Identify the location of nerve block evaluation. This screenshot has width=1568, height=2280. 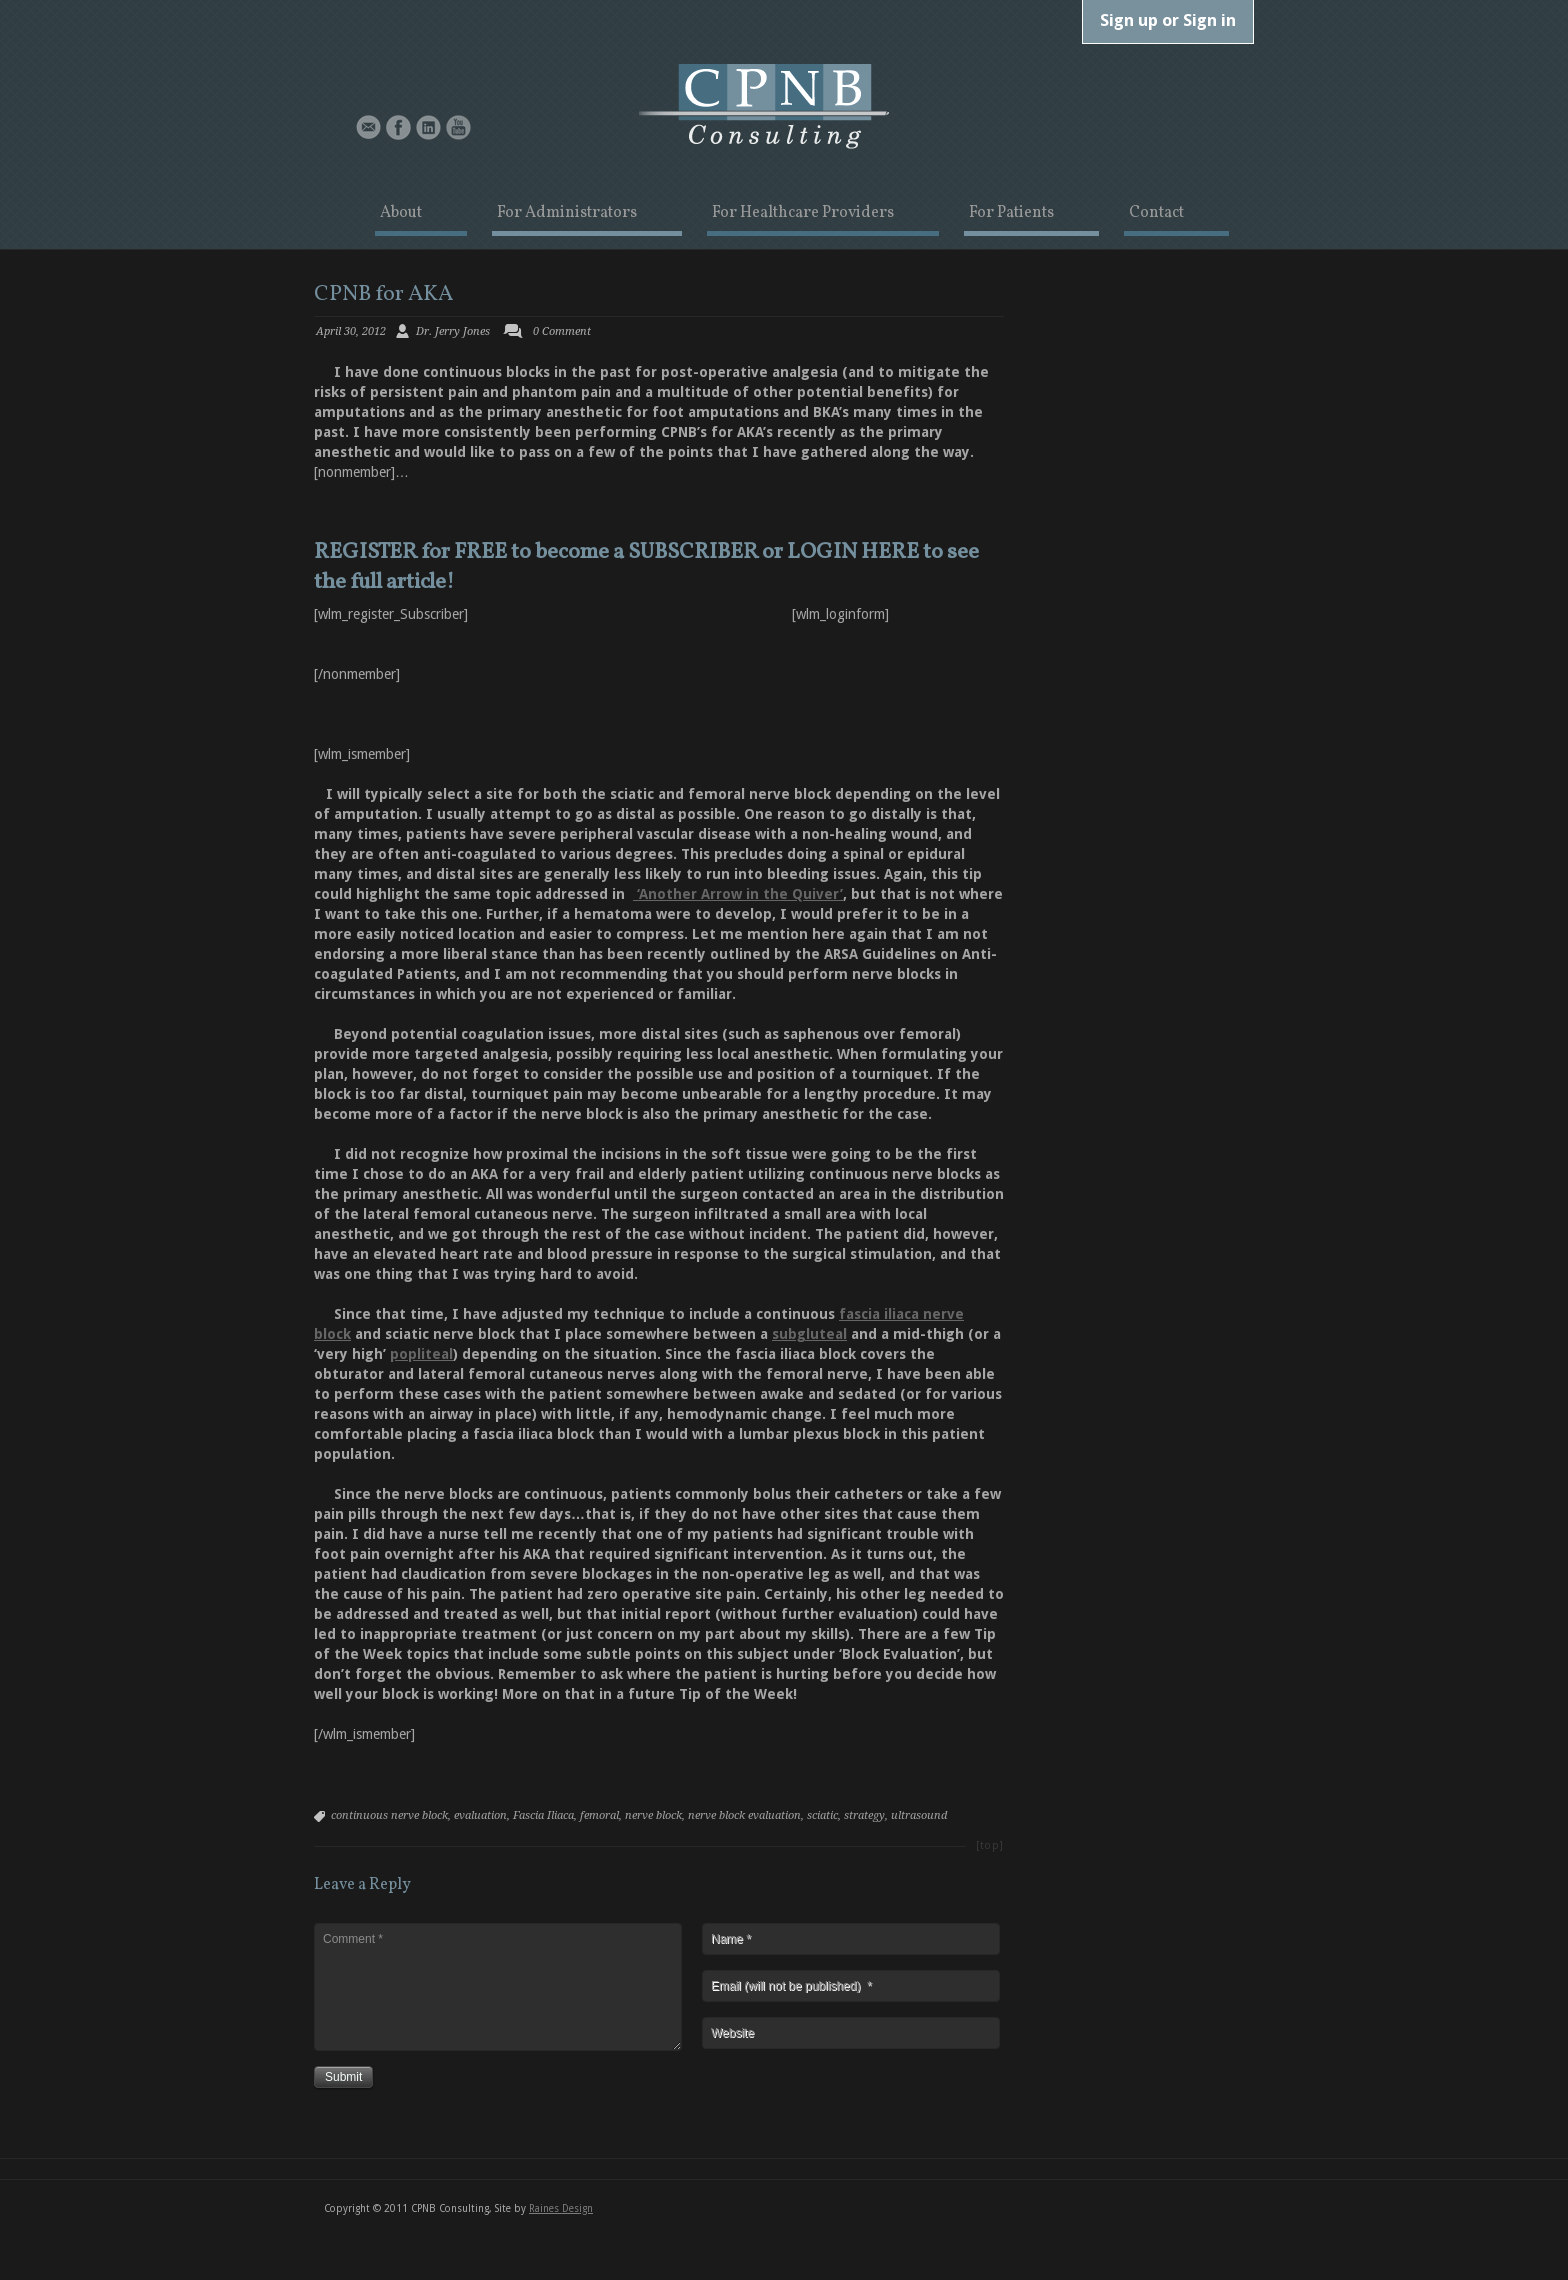
(744, 1815).